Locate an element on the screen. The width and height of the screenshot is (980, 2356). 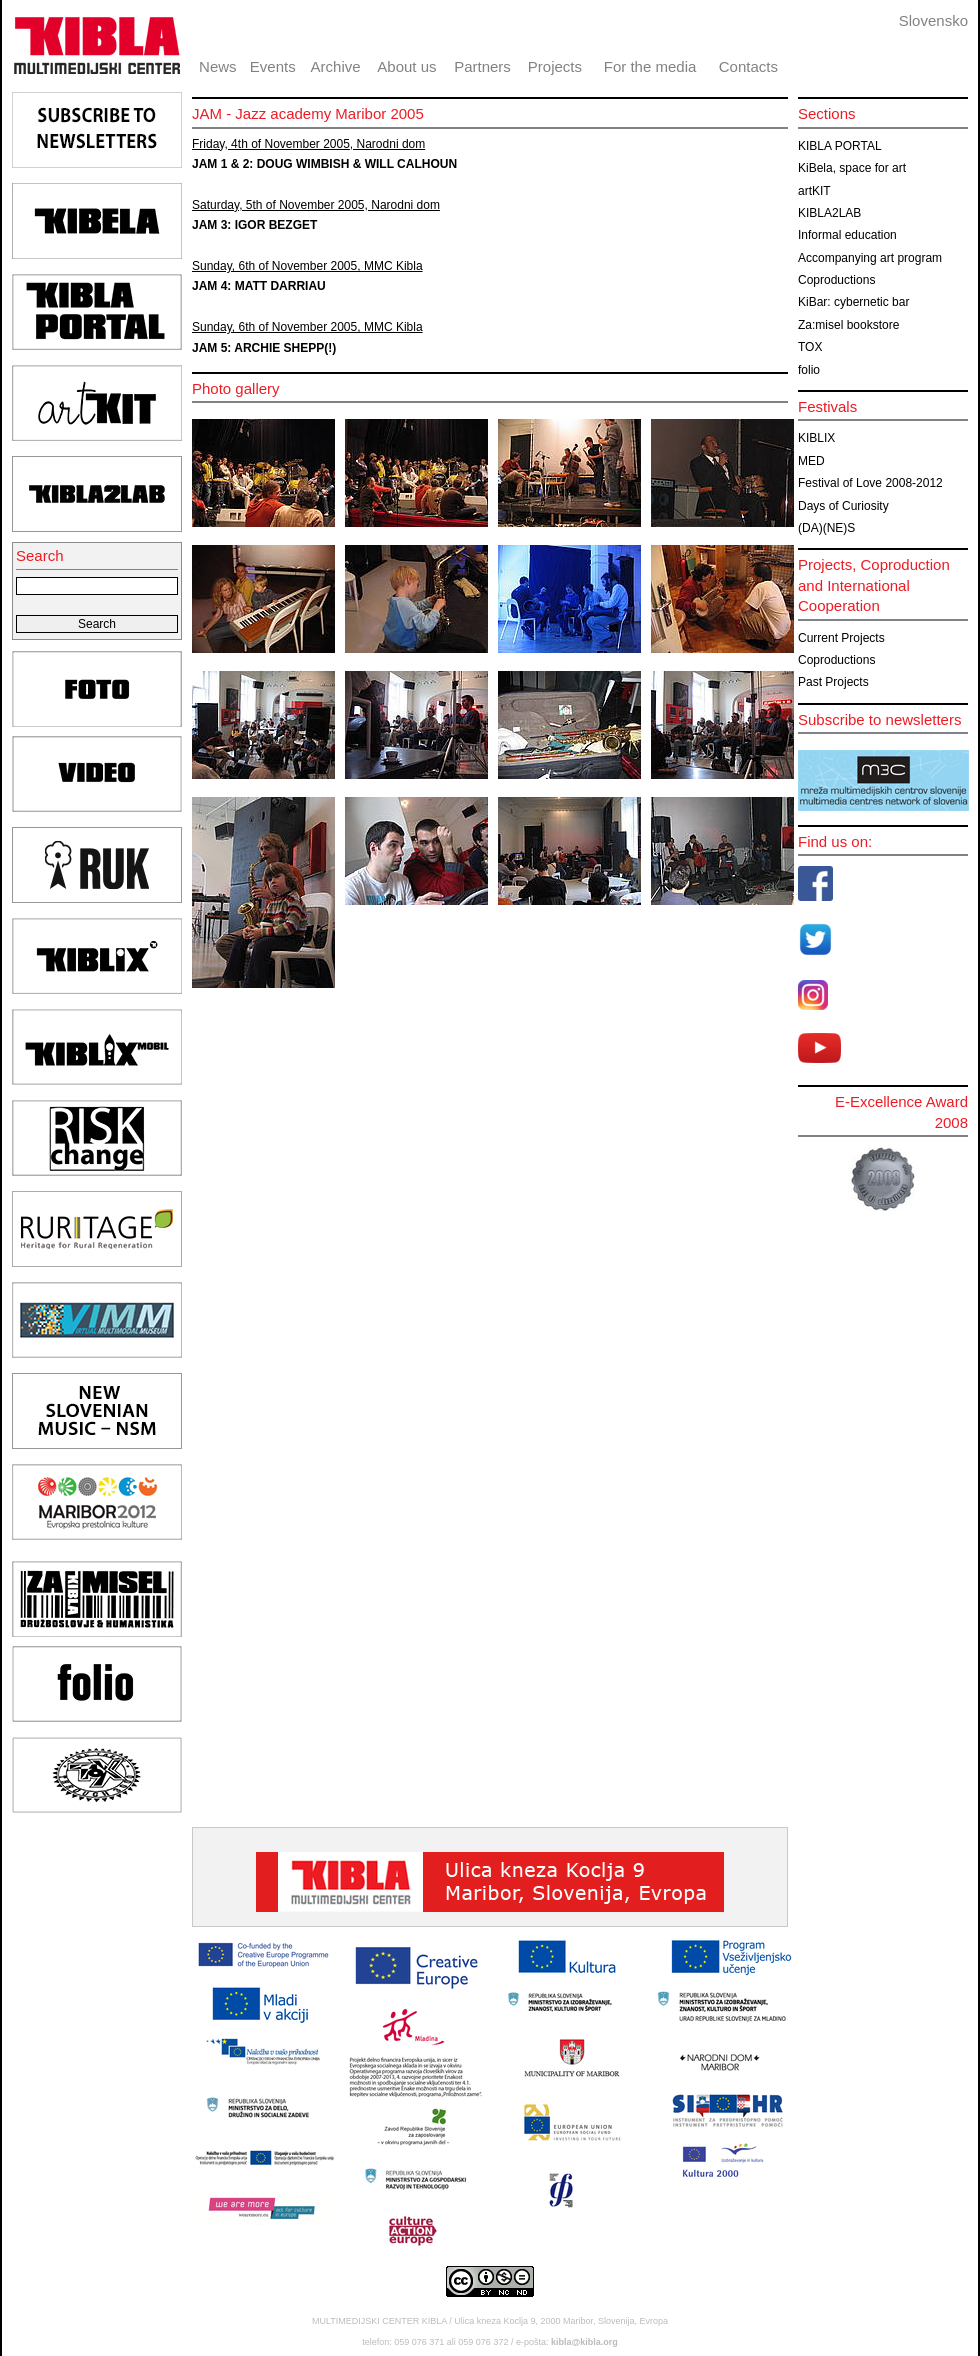
Projects is located at coordinates (555, 66).